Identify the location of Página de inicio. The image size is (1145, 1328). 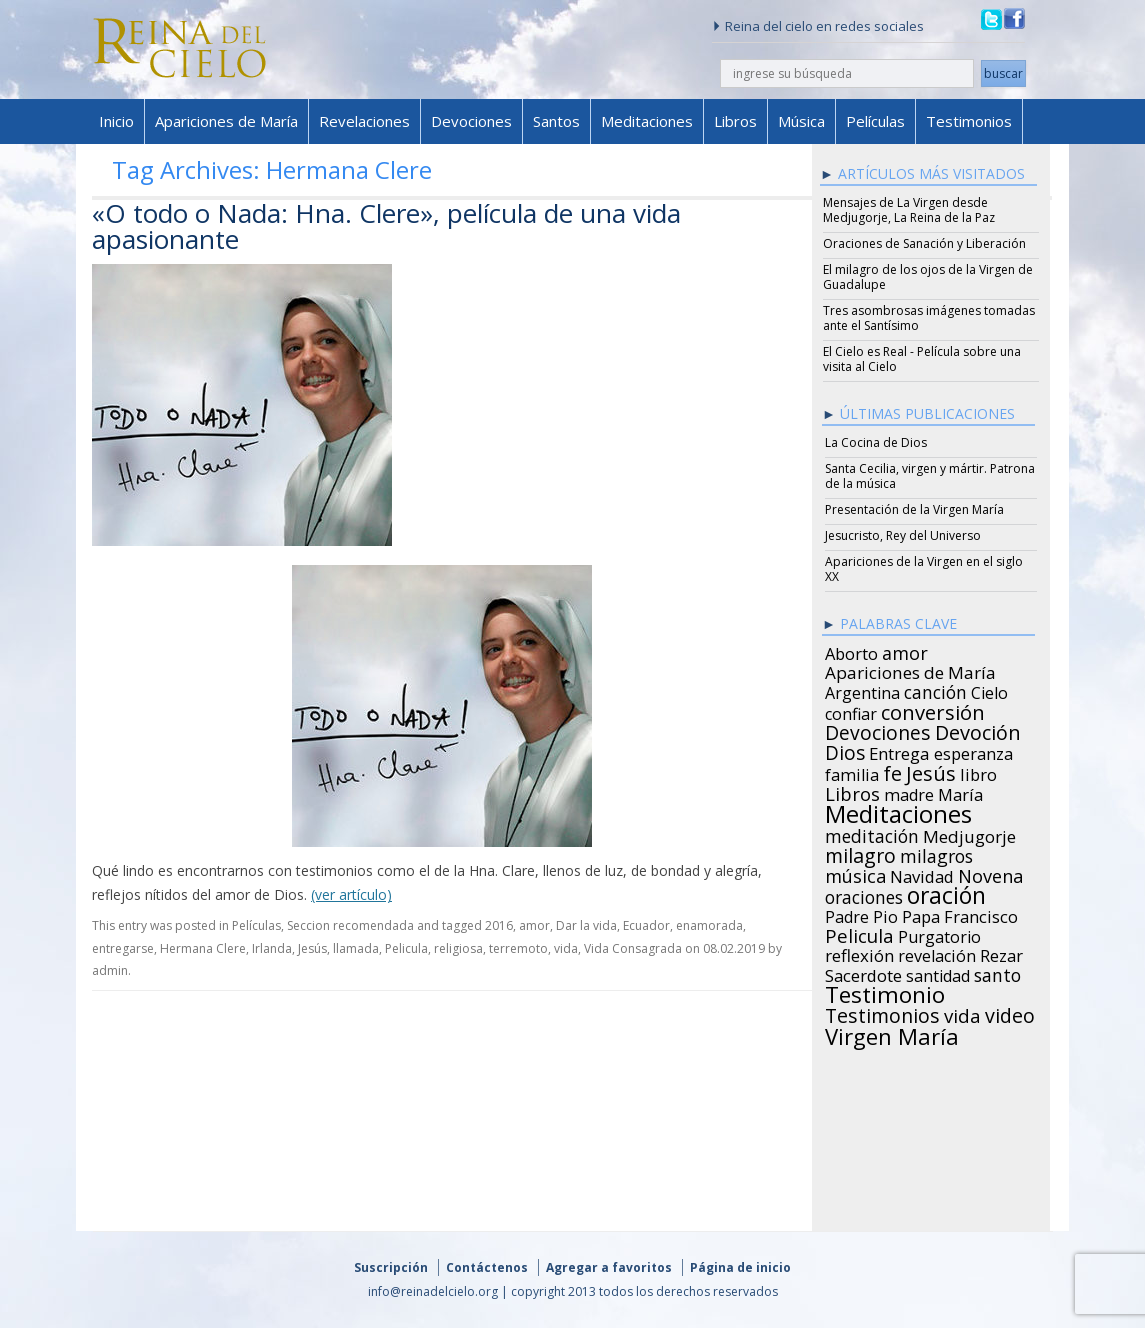
(740, 1267).